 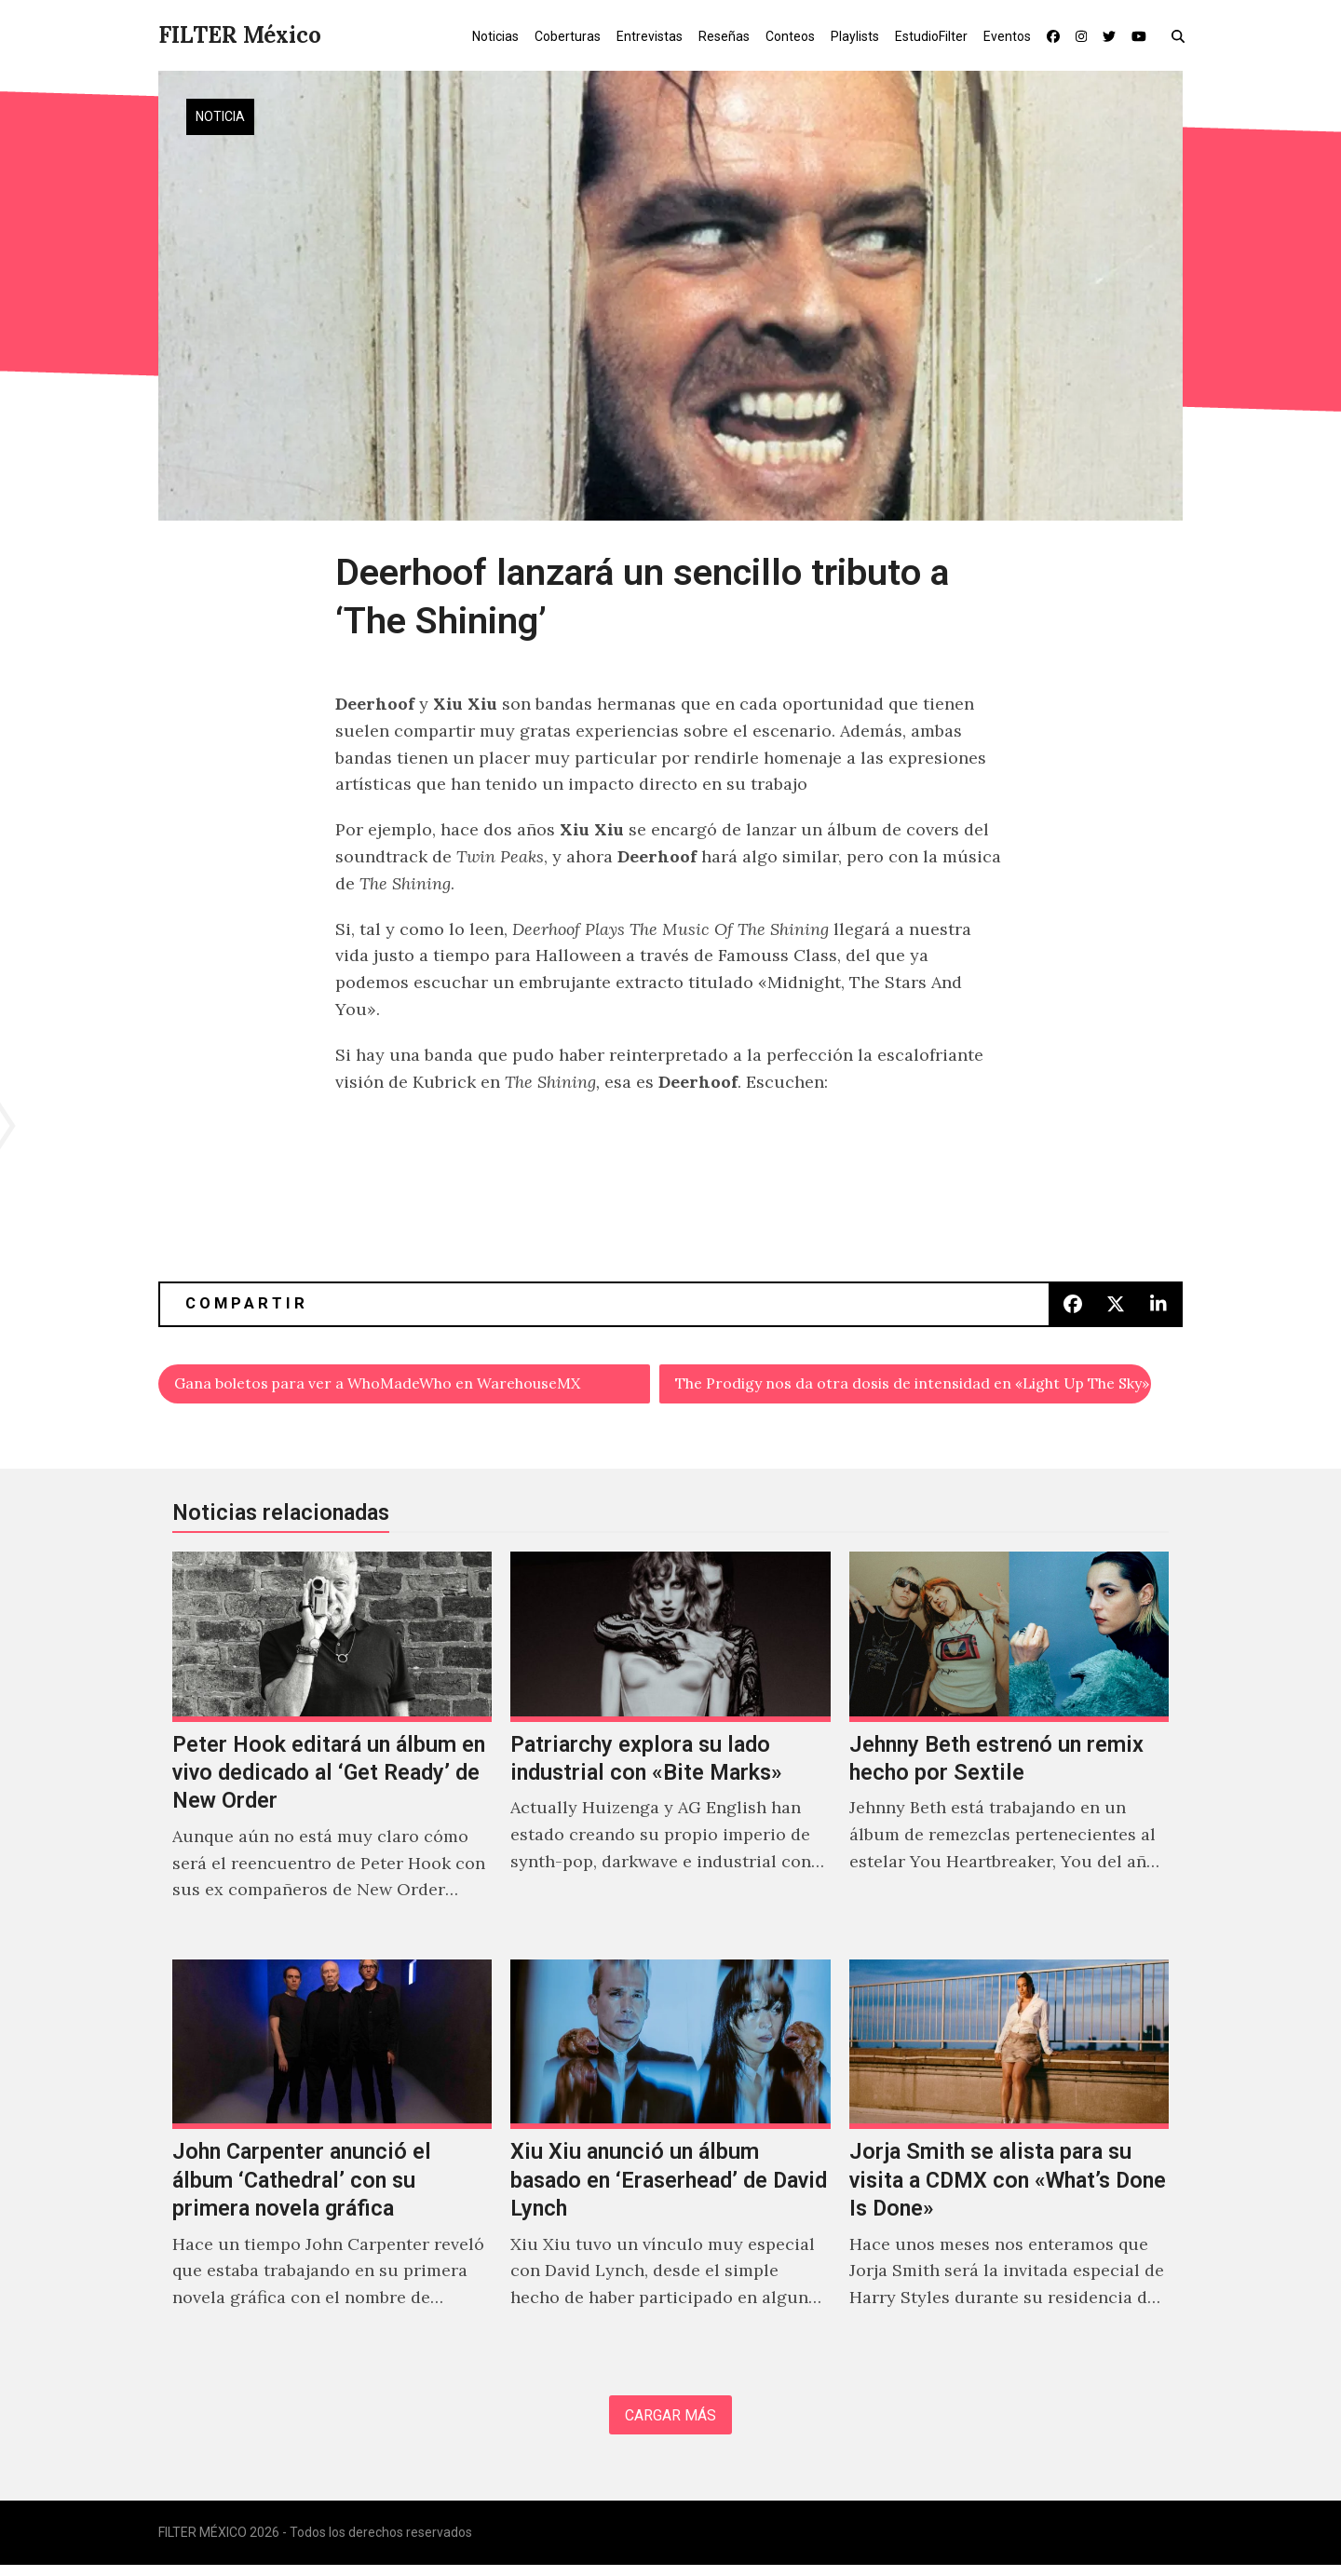 I want to click on FILTER México, so click(x=239, y=34).